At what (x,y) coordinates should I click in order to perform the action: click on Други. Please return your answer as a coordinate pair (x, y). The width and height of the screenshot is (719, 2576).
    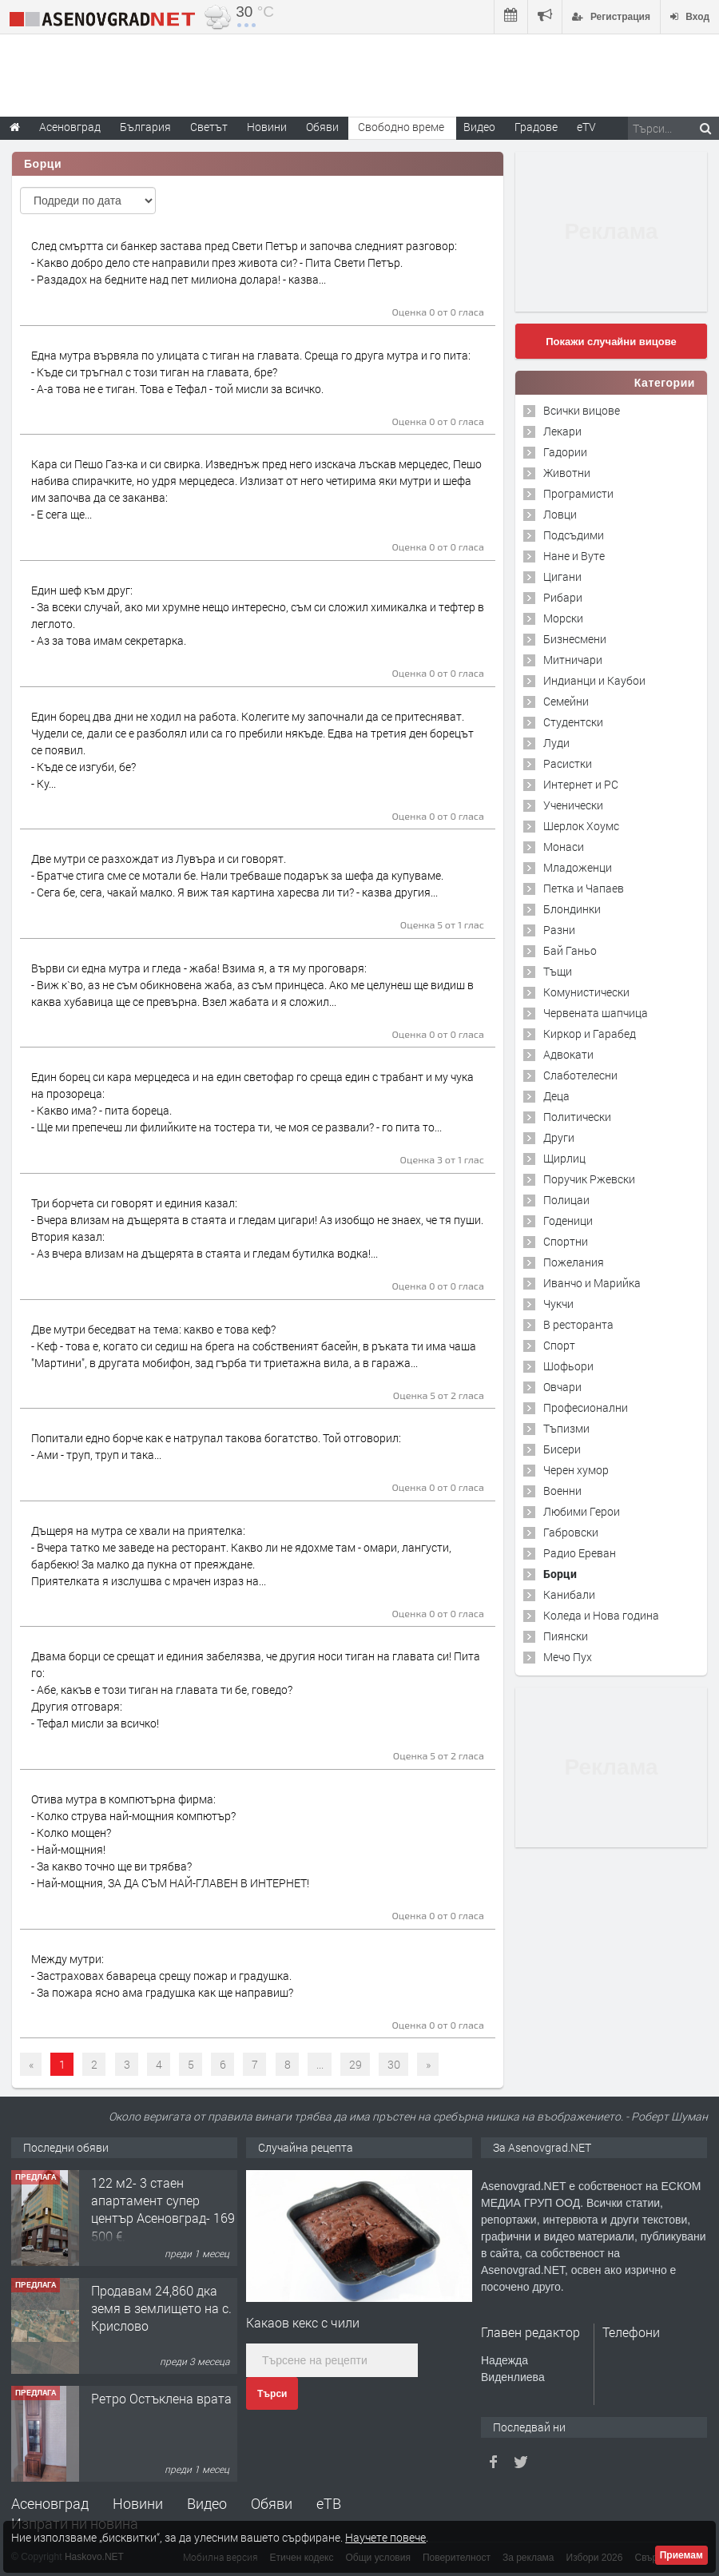
    Looking at the image, I should click on (558, 1137).